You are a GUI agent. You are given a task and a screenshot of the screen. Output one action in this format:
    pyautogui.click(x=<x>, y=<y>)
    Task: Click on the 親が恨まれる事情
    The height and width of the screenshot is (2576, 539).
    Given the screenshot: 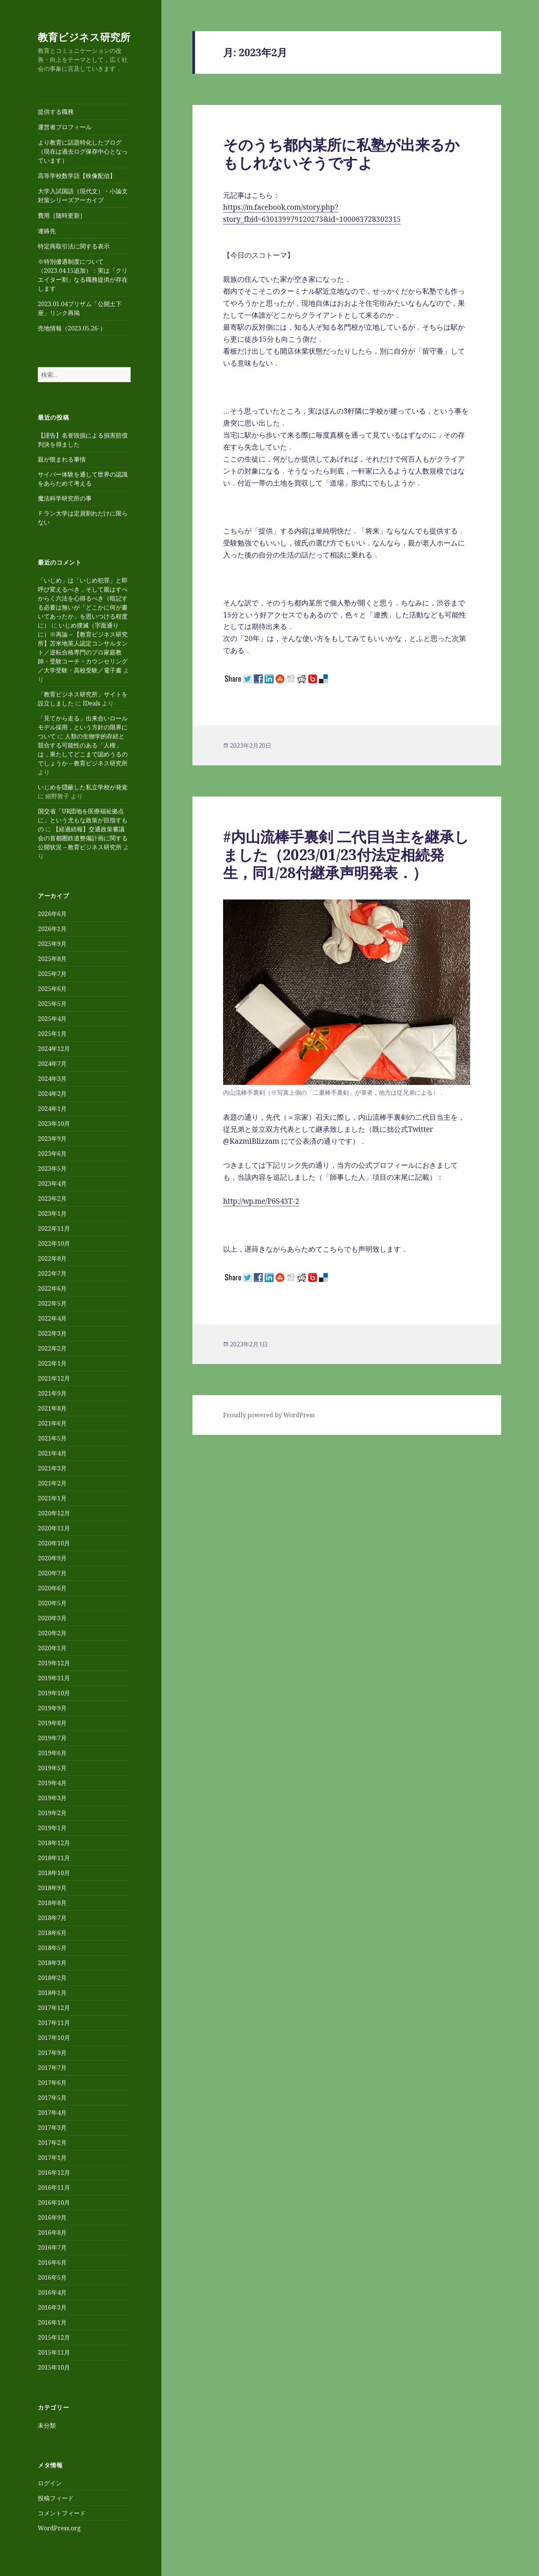 What is the action you would take?
    pyautogui.click(x=62, y=459)
    